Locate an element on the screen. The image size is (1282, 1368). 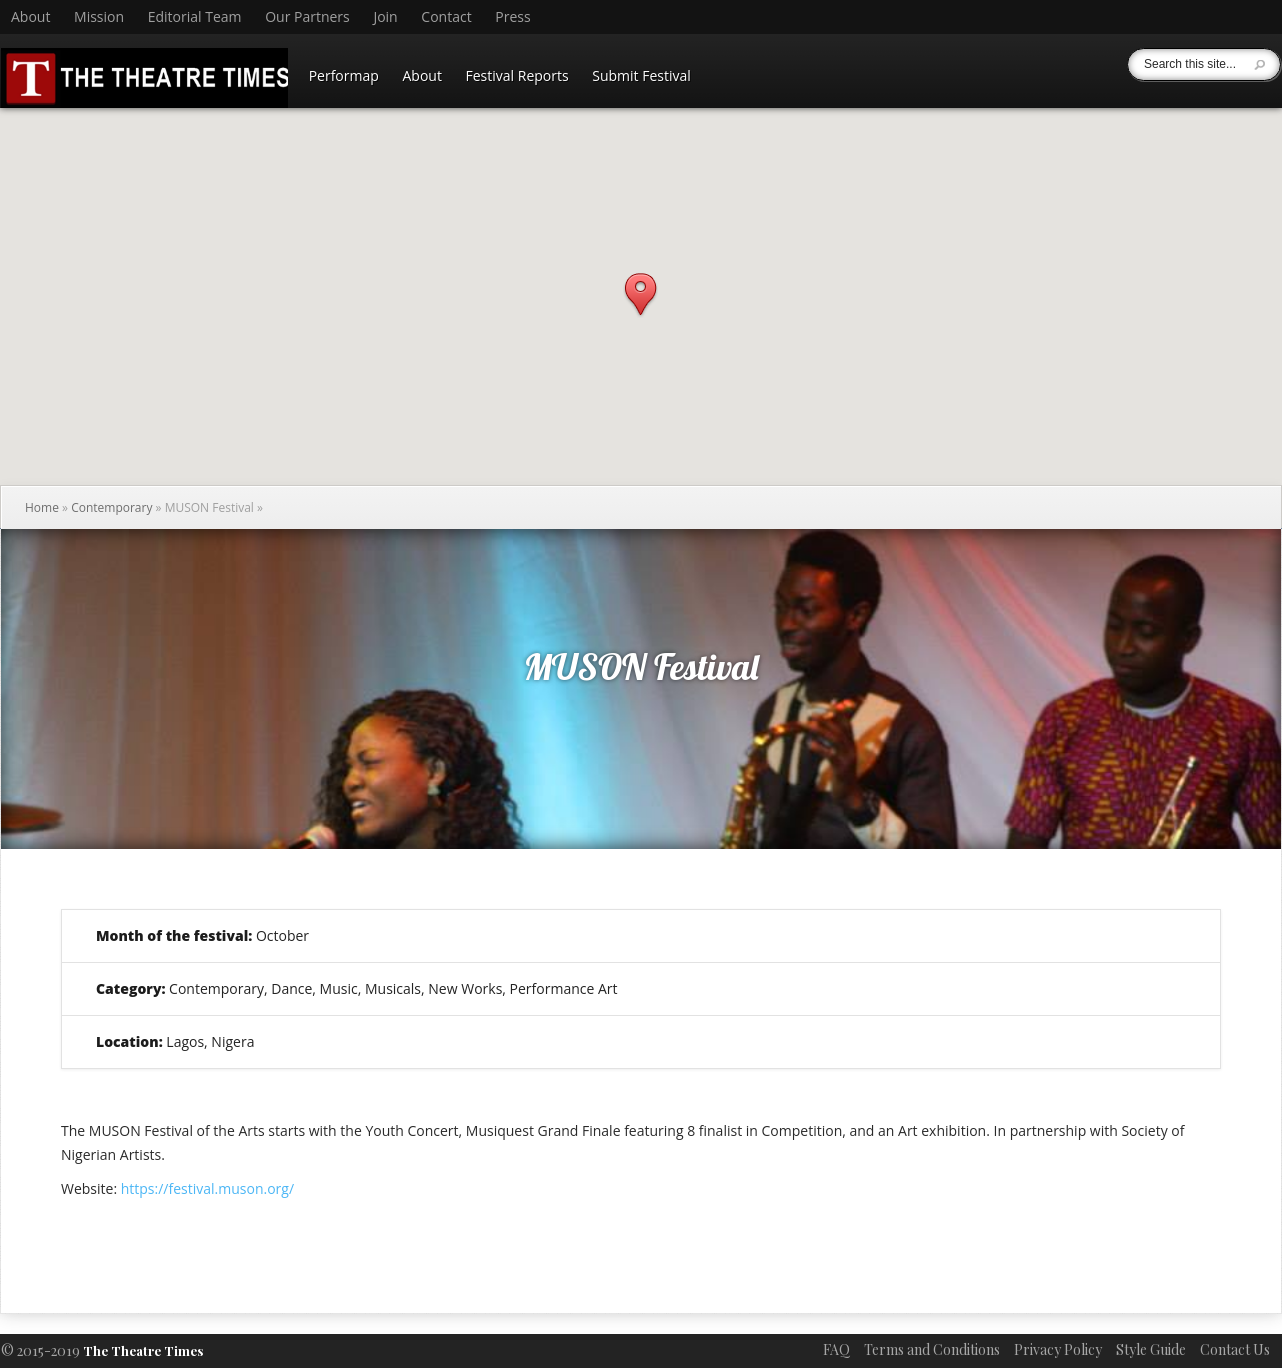
The Theatre Times is located at coordinates (143, 1350).